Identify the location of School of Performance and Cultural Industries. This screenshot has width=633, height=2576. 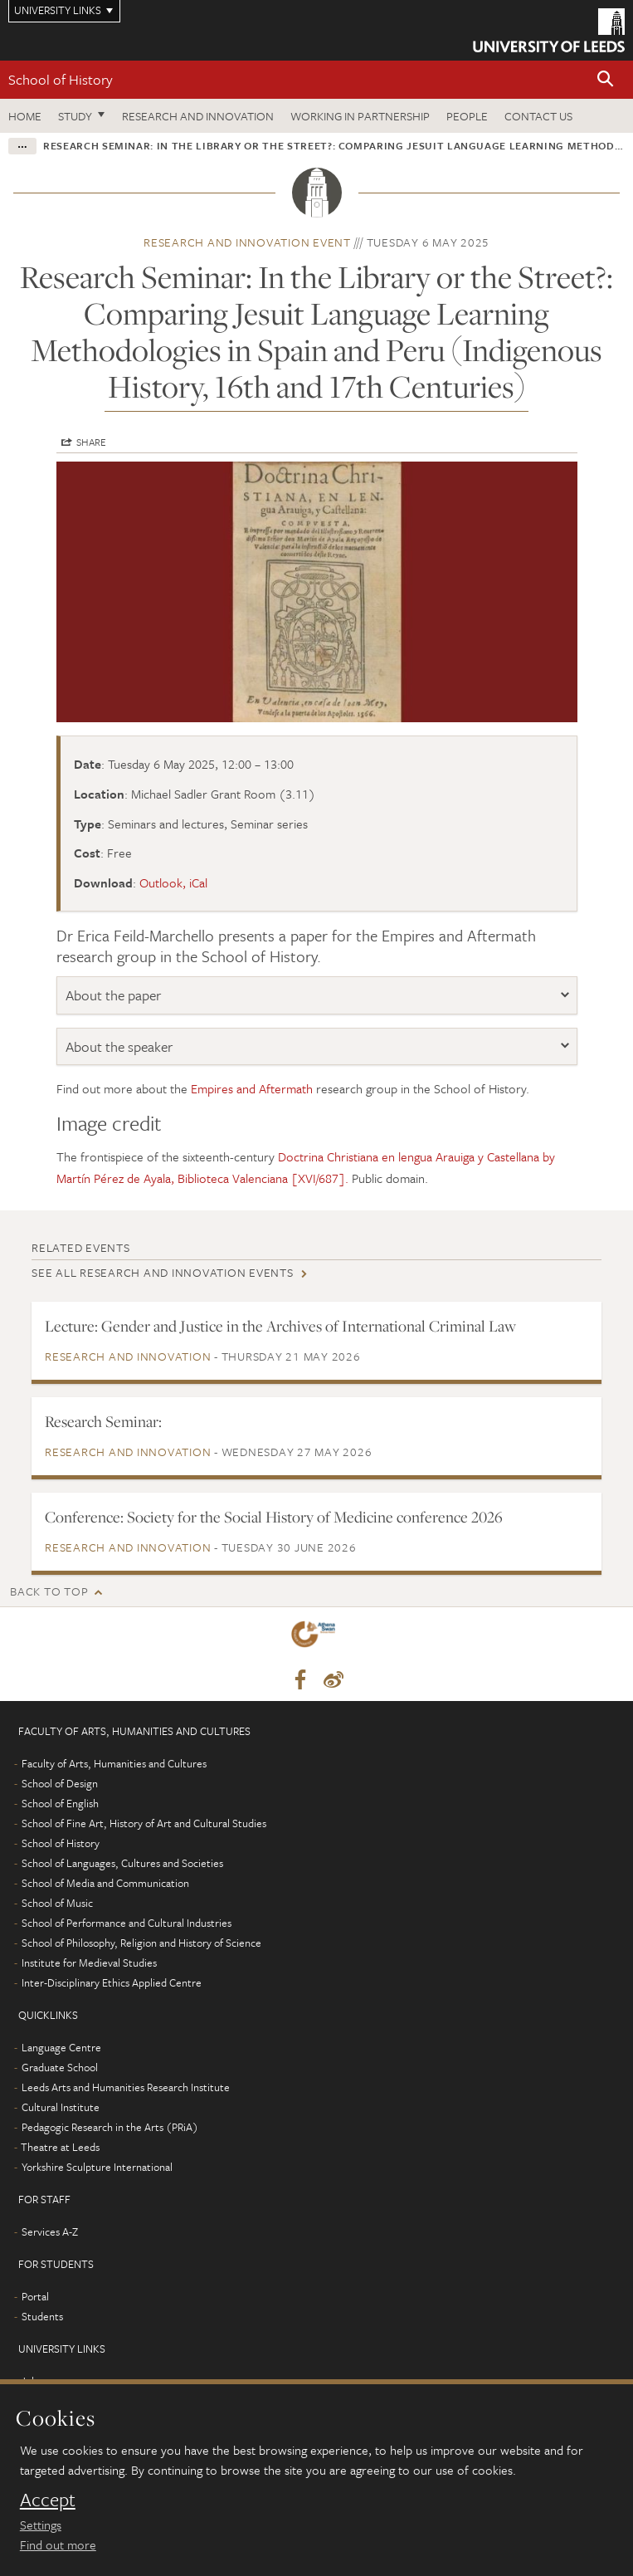
(126, 1922).